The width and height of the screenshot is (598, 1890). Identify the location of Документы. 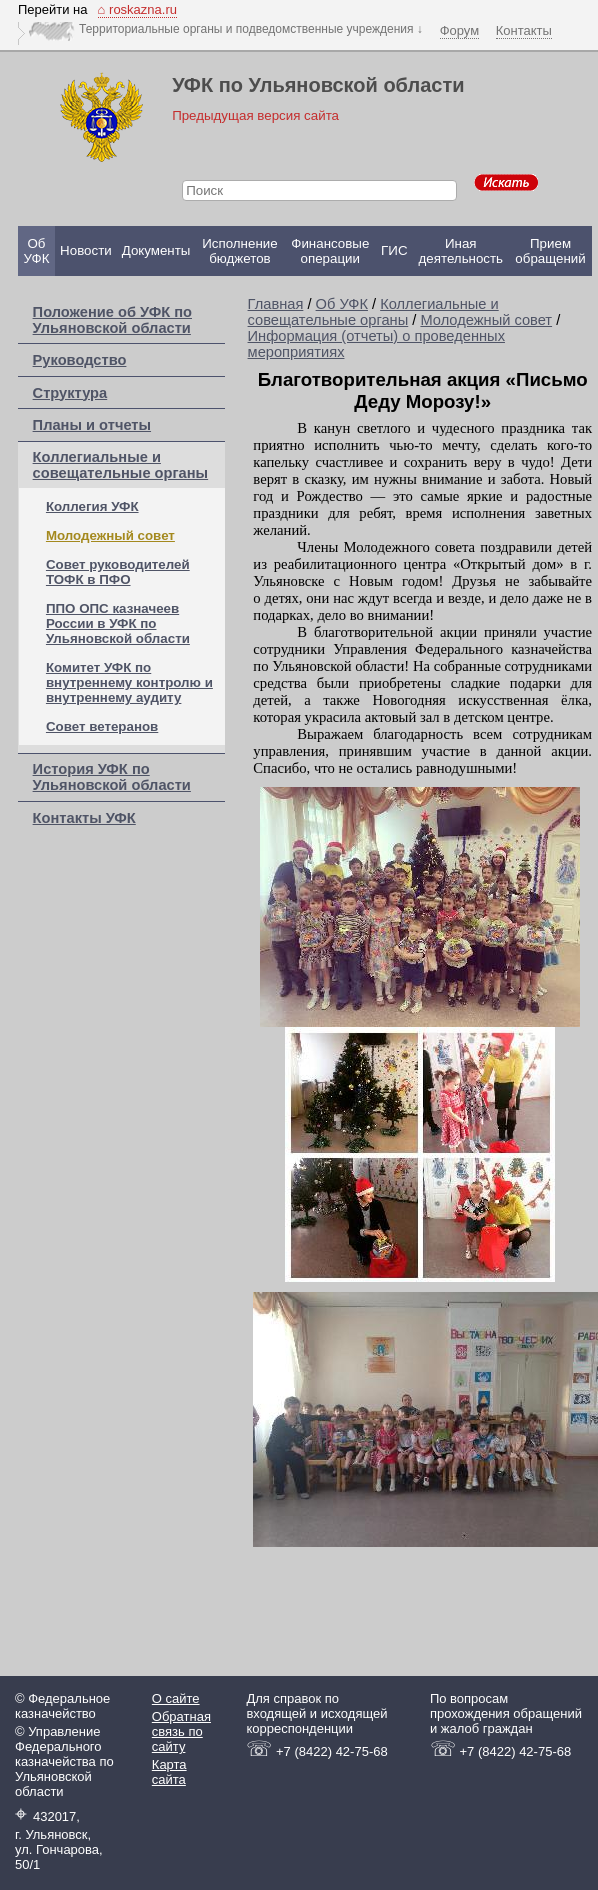
(156, 250).